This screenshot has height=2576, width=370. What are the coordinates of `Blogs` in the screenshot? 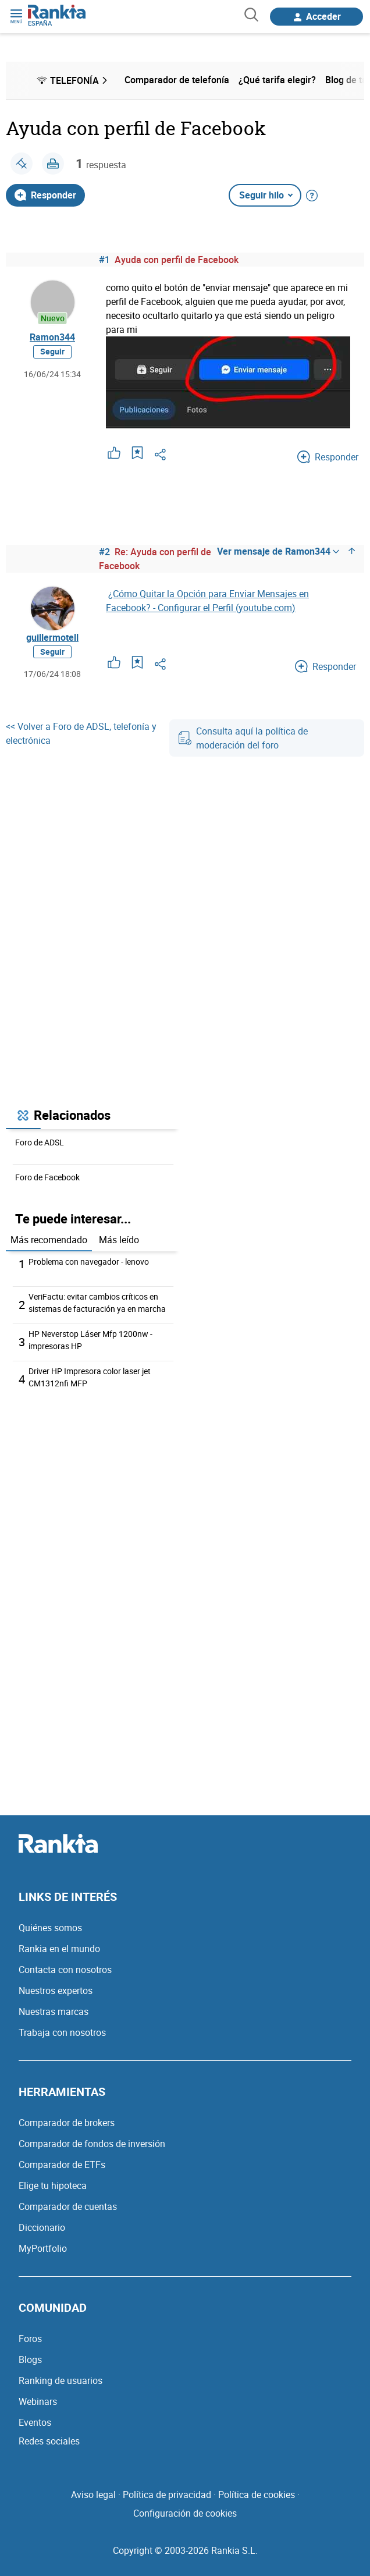 It's located at (30, 2359).